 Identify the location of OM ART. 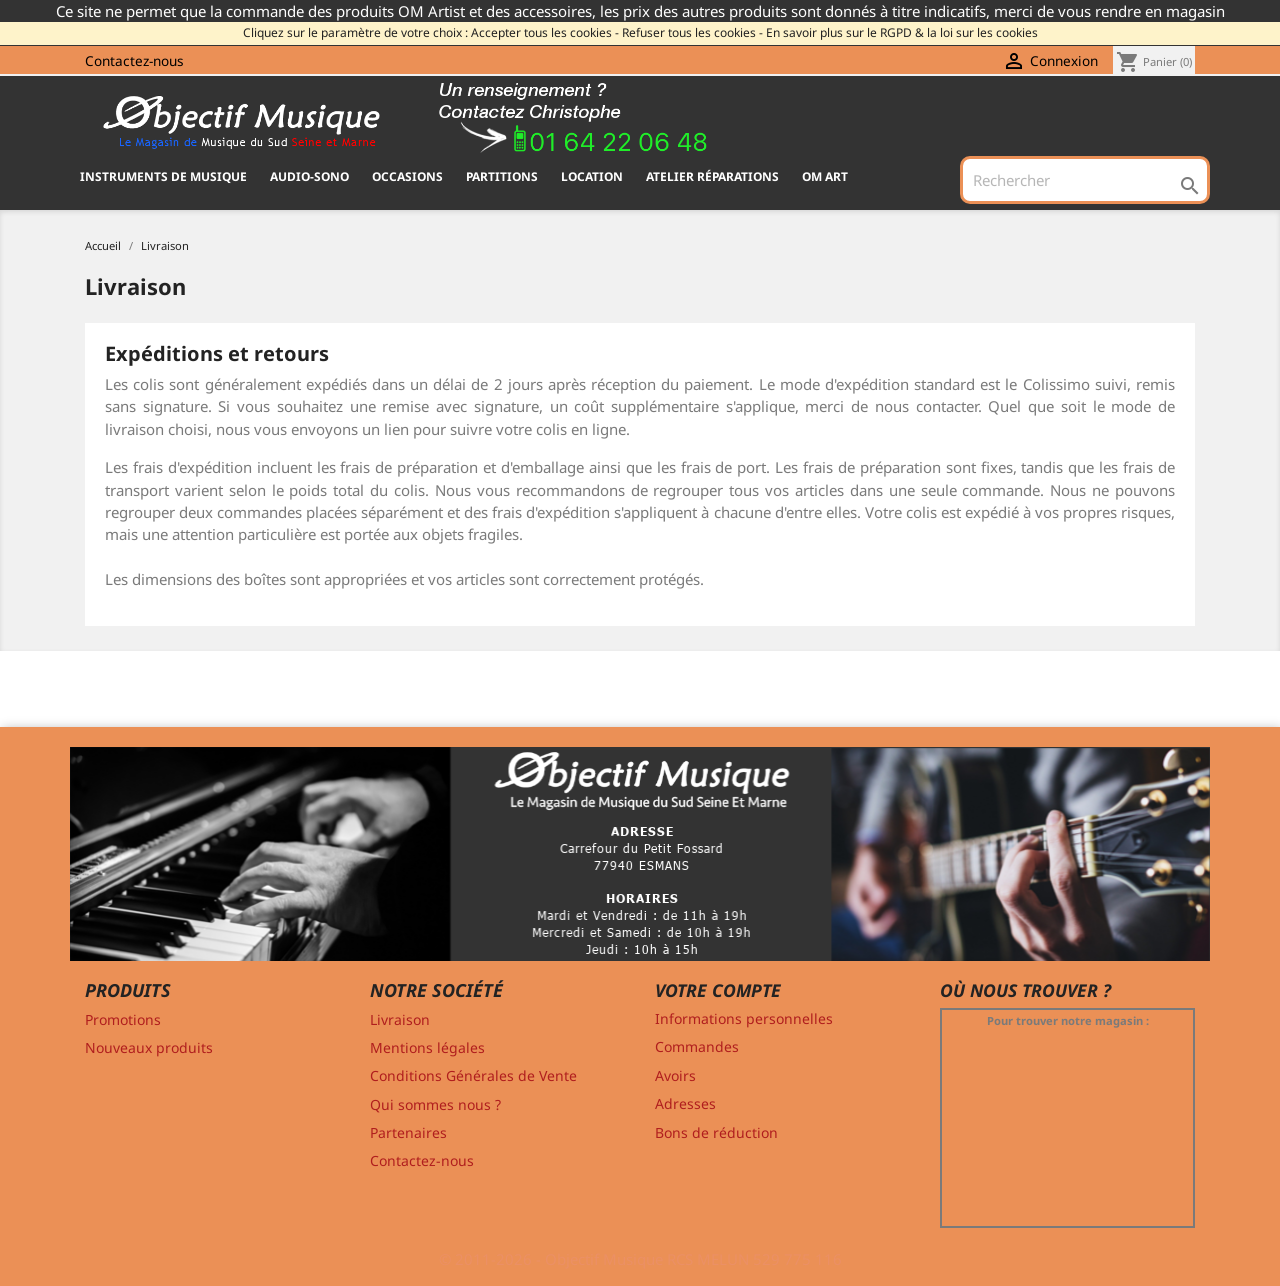
(825, 176).